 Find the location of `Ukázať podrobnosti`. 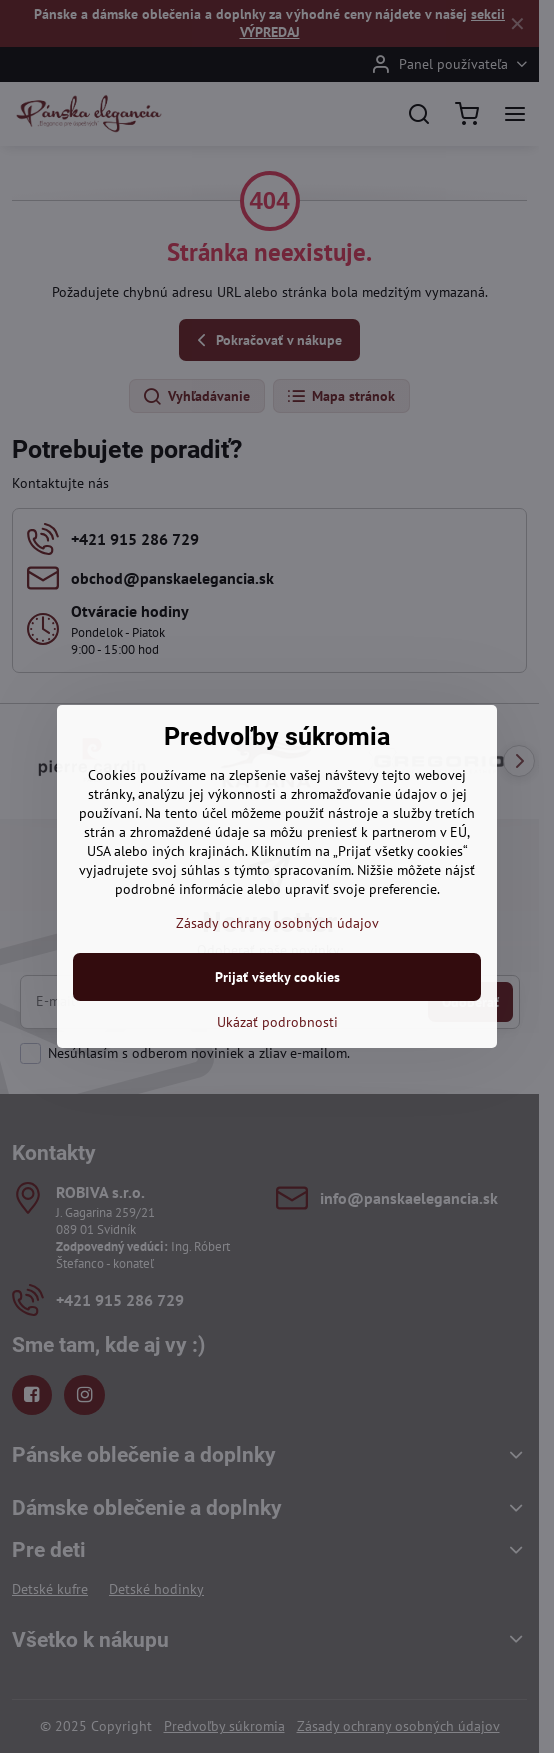

Ukázať podrobnosti is located at coordinates (277, 1022).